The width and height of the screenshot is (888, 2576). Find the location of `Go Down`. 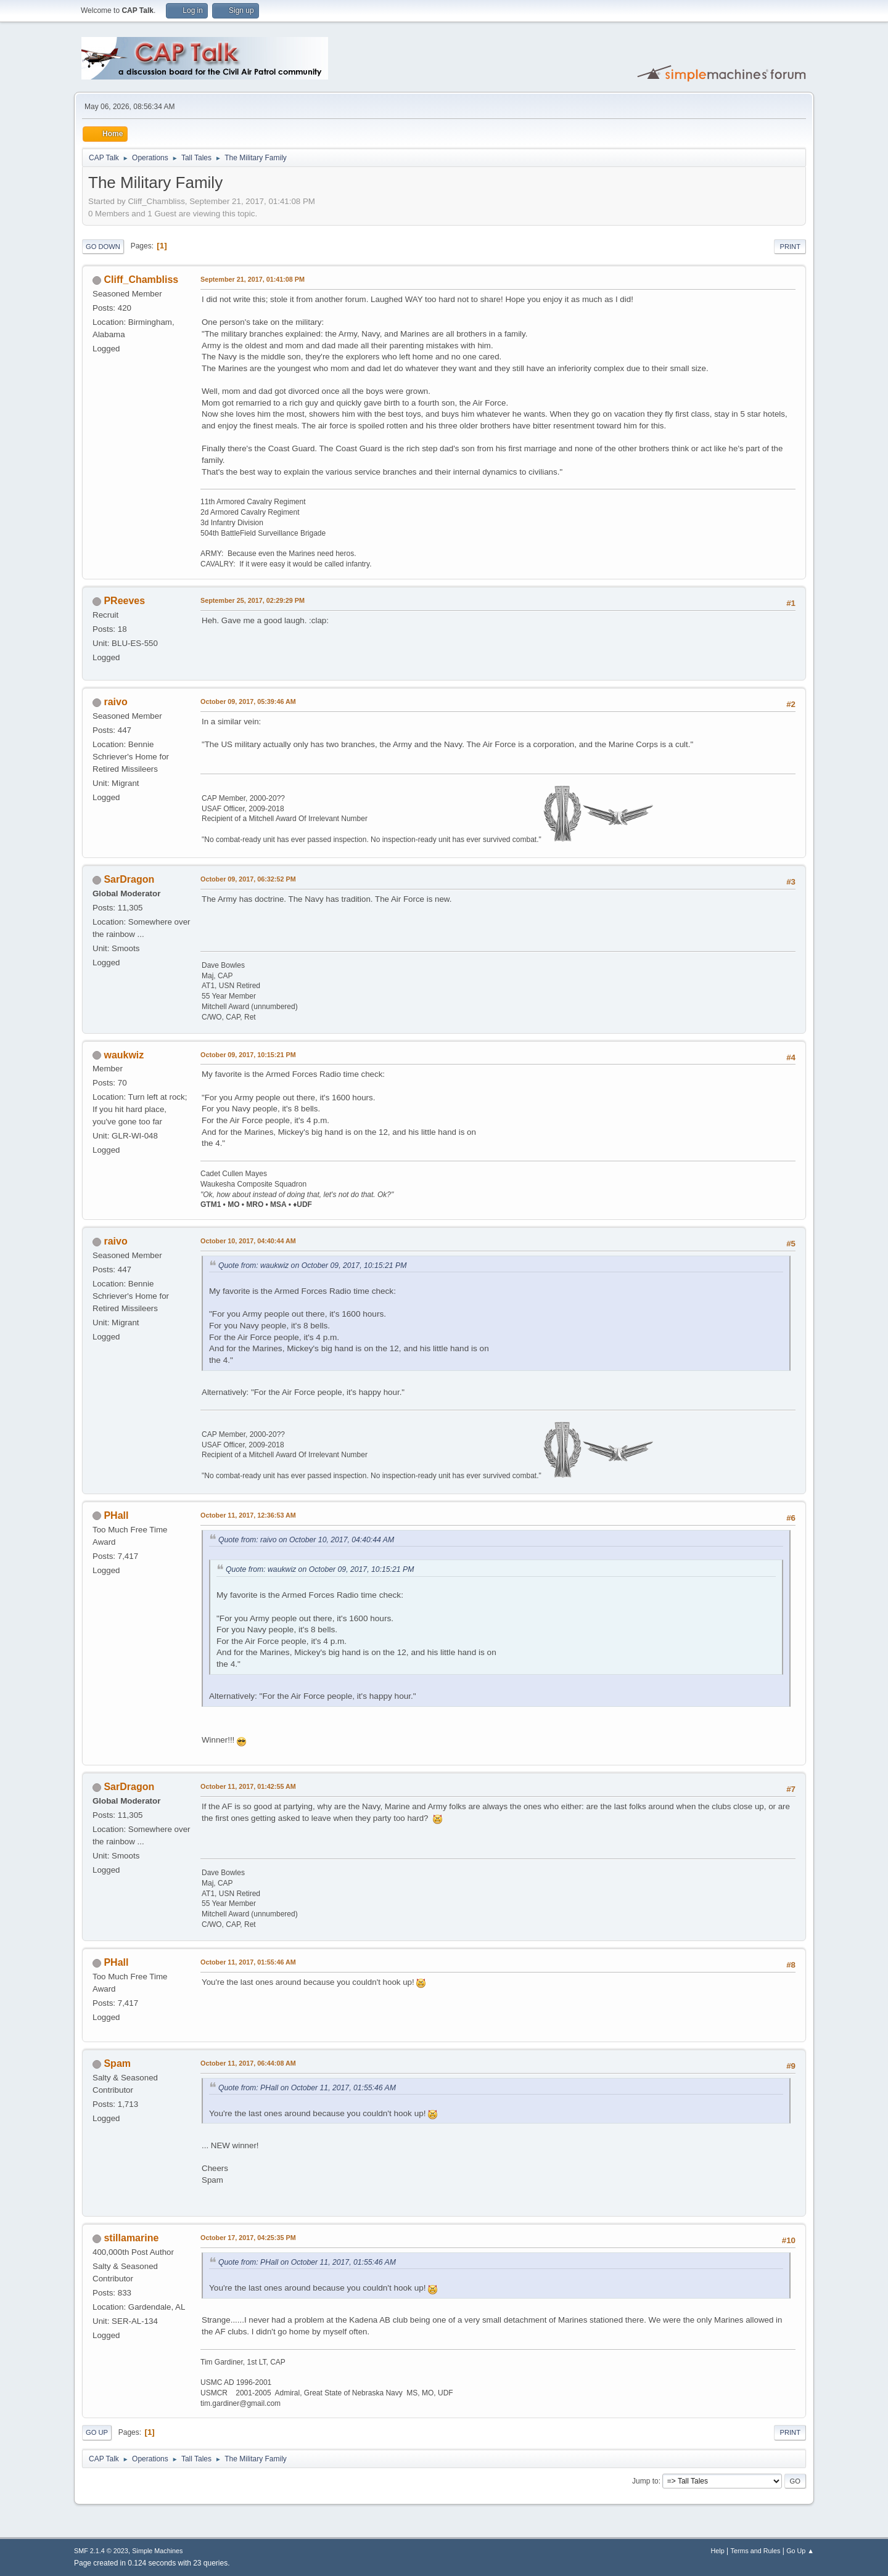

Go Down is located at coordinates (103, 246).